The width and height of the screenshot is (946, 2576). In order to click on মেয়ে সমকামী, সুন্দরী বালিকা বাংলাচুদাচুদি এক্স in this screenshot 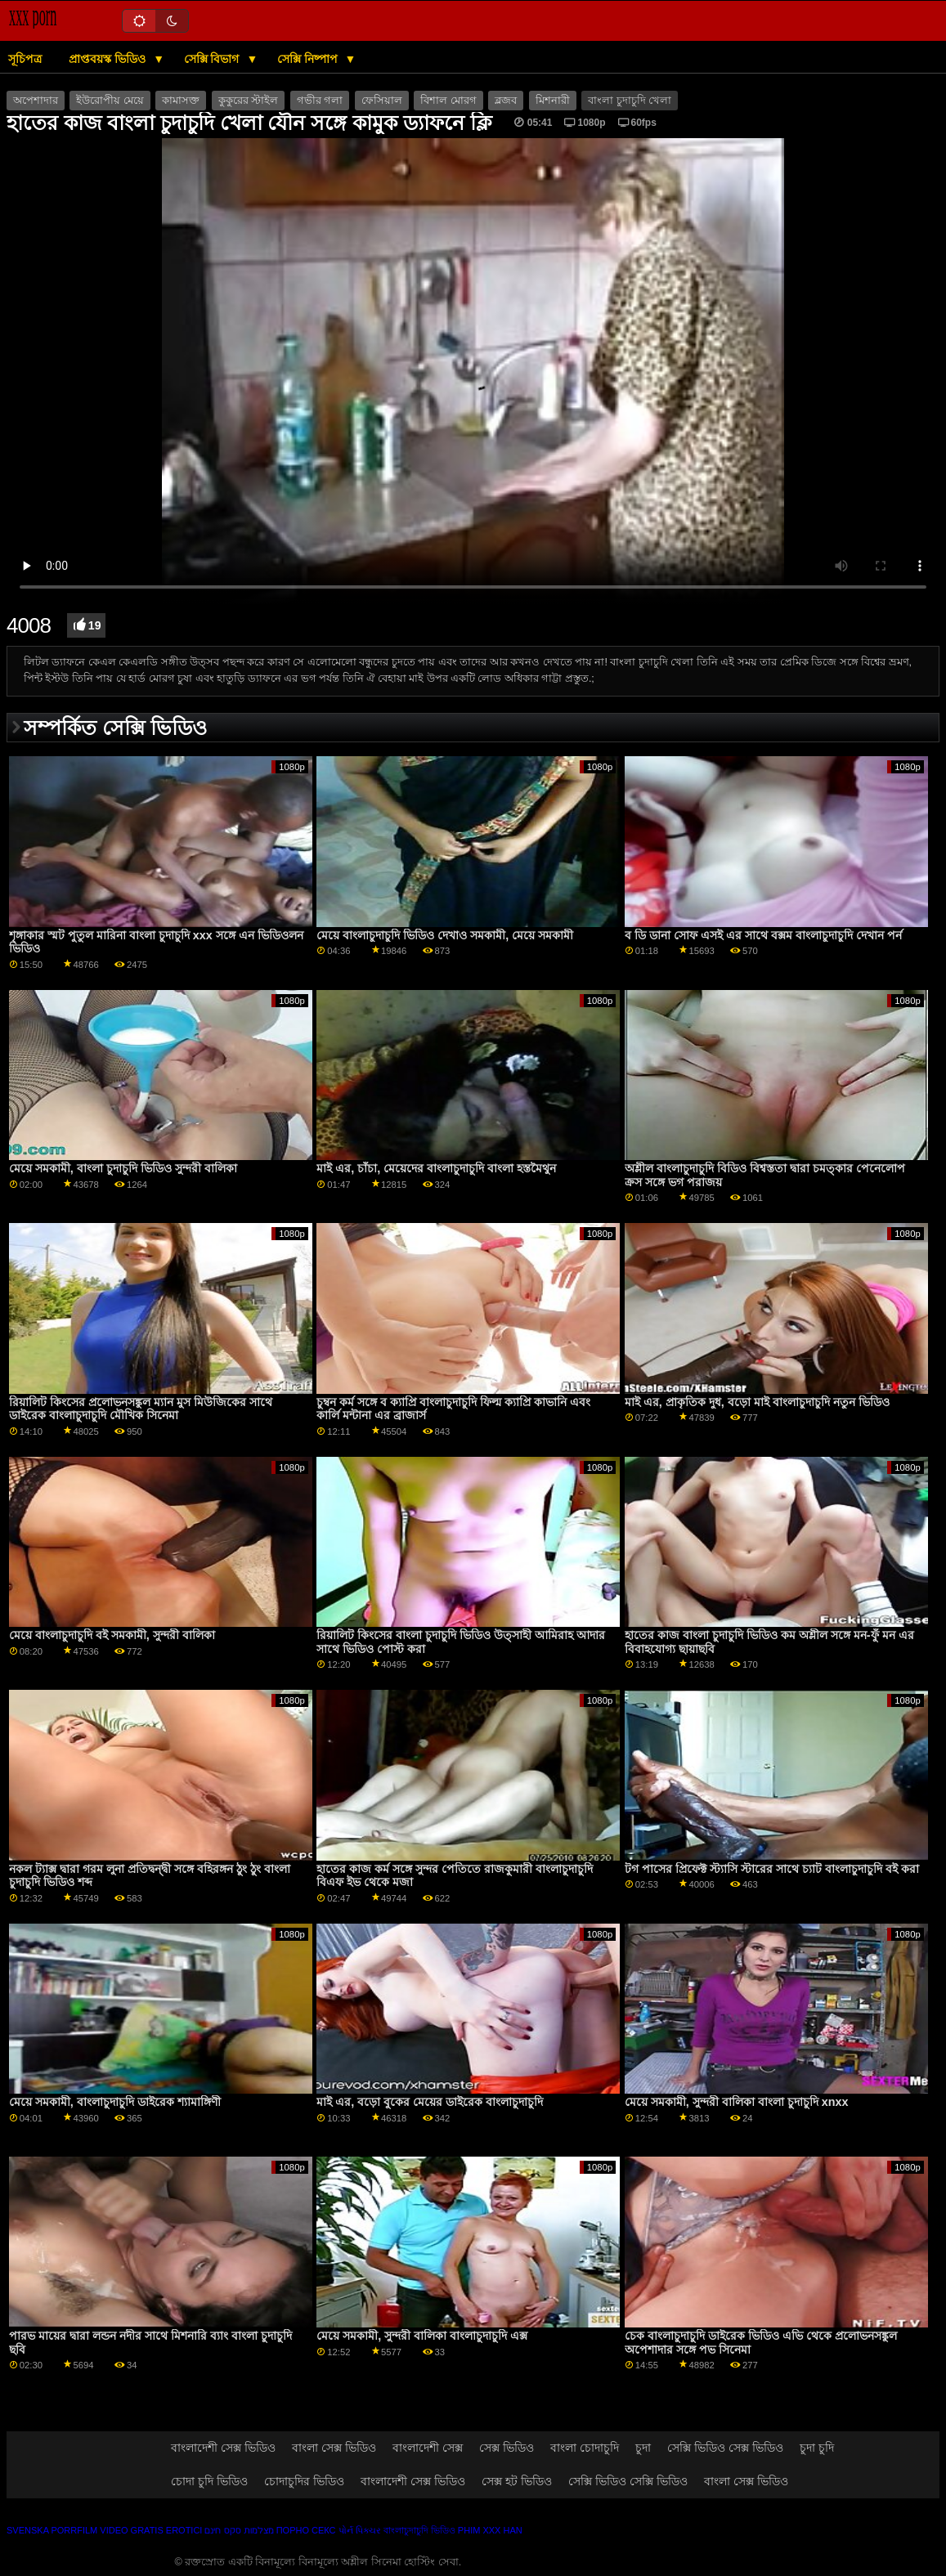, I will do `click(421, 2335)`.